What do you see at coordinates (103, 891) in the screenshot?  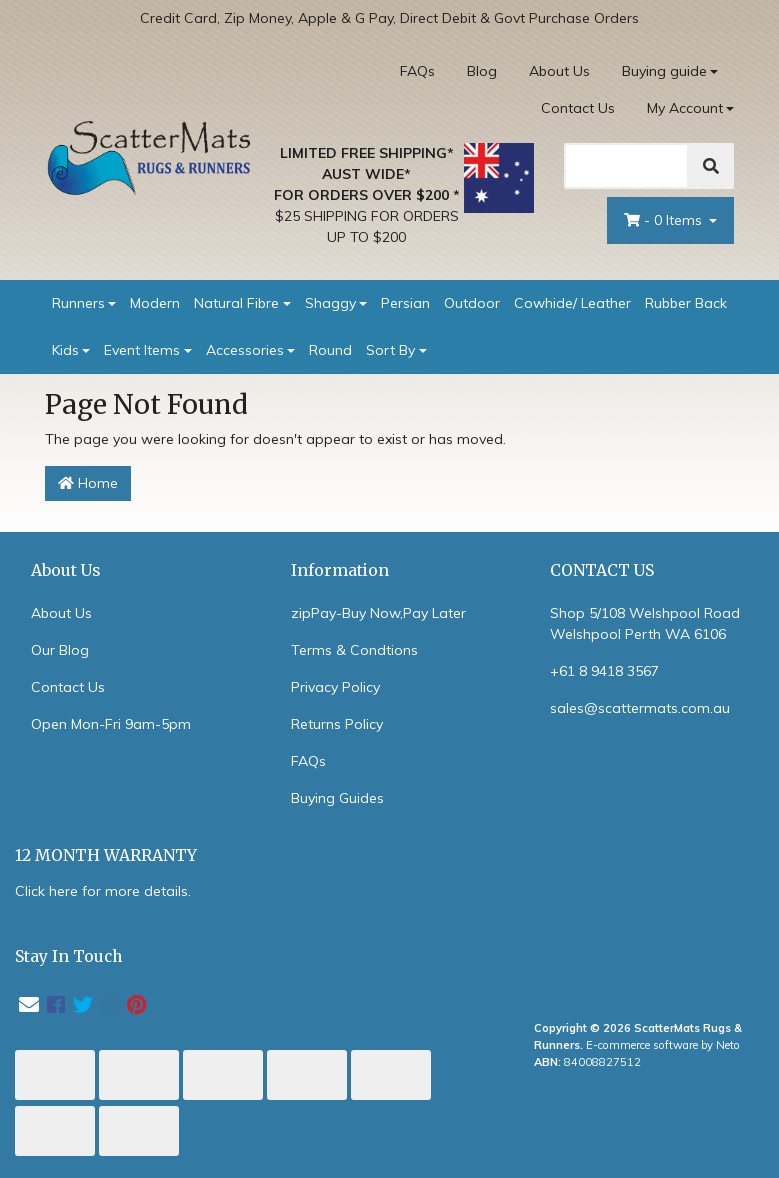 I see `Click here for more details.` at bounding box center [103, 891].